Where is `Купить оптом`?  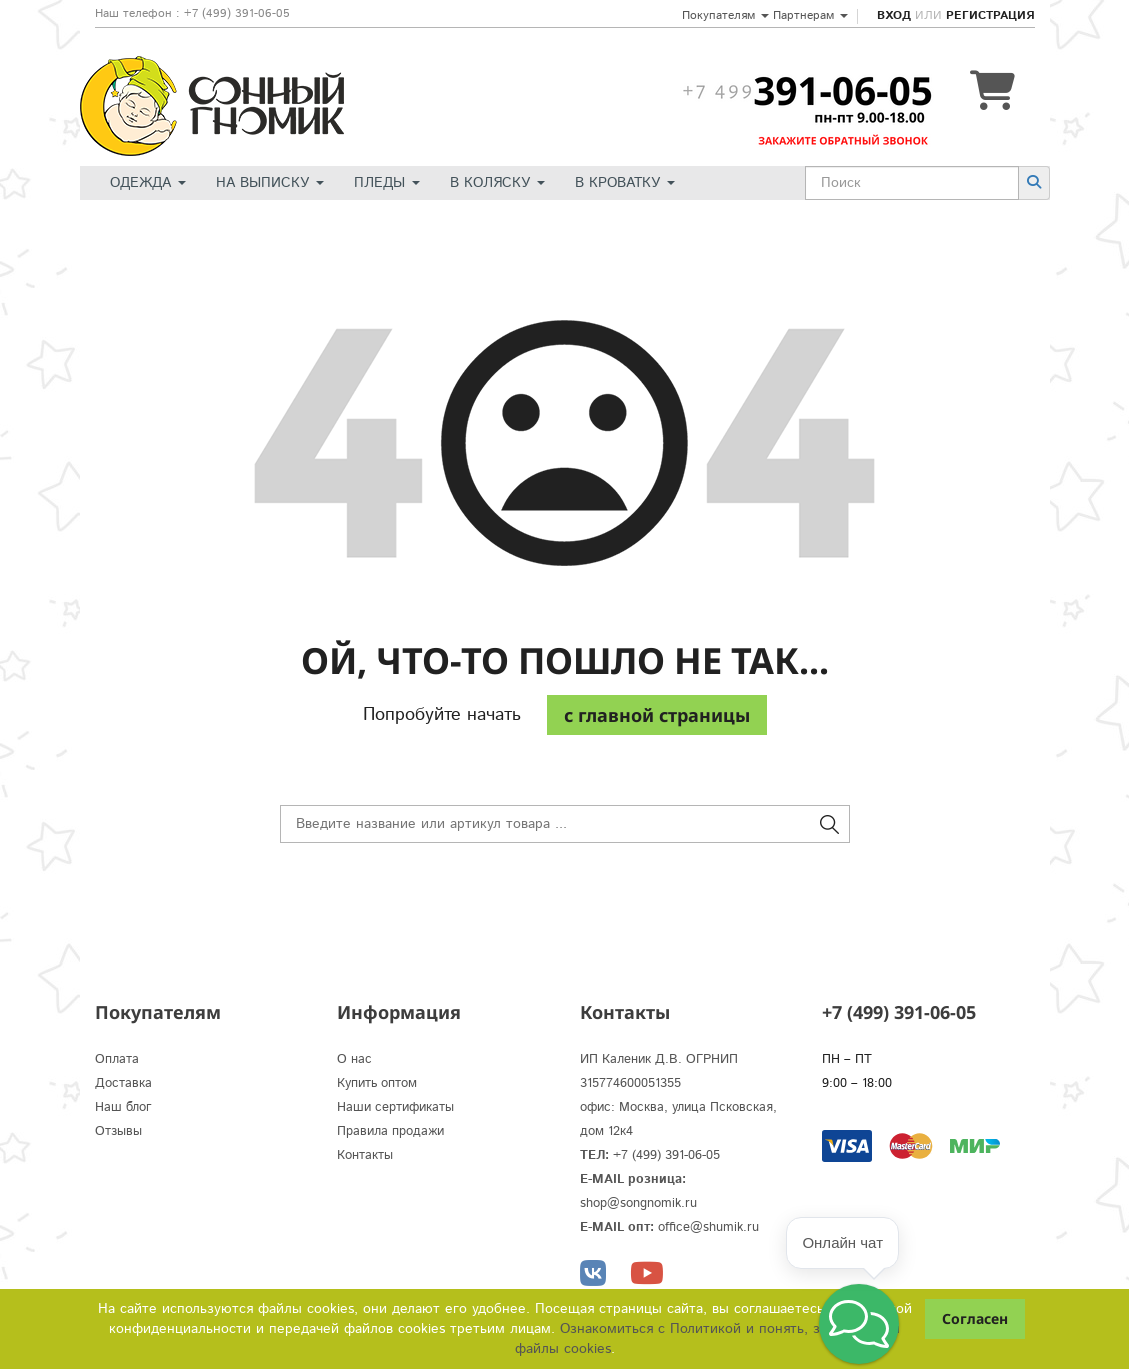
Купить оптом is located at coordinates (377, 1083).